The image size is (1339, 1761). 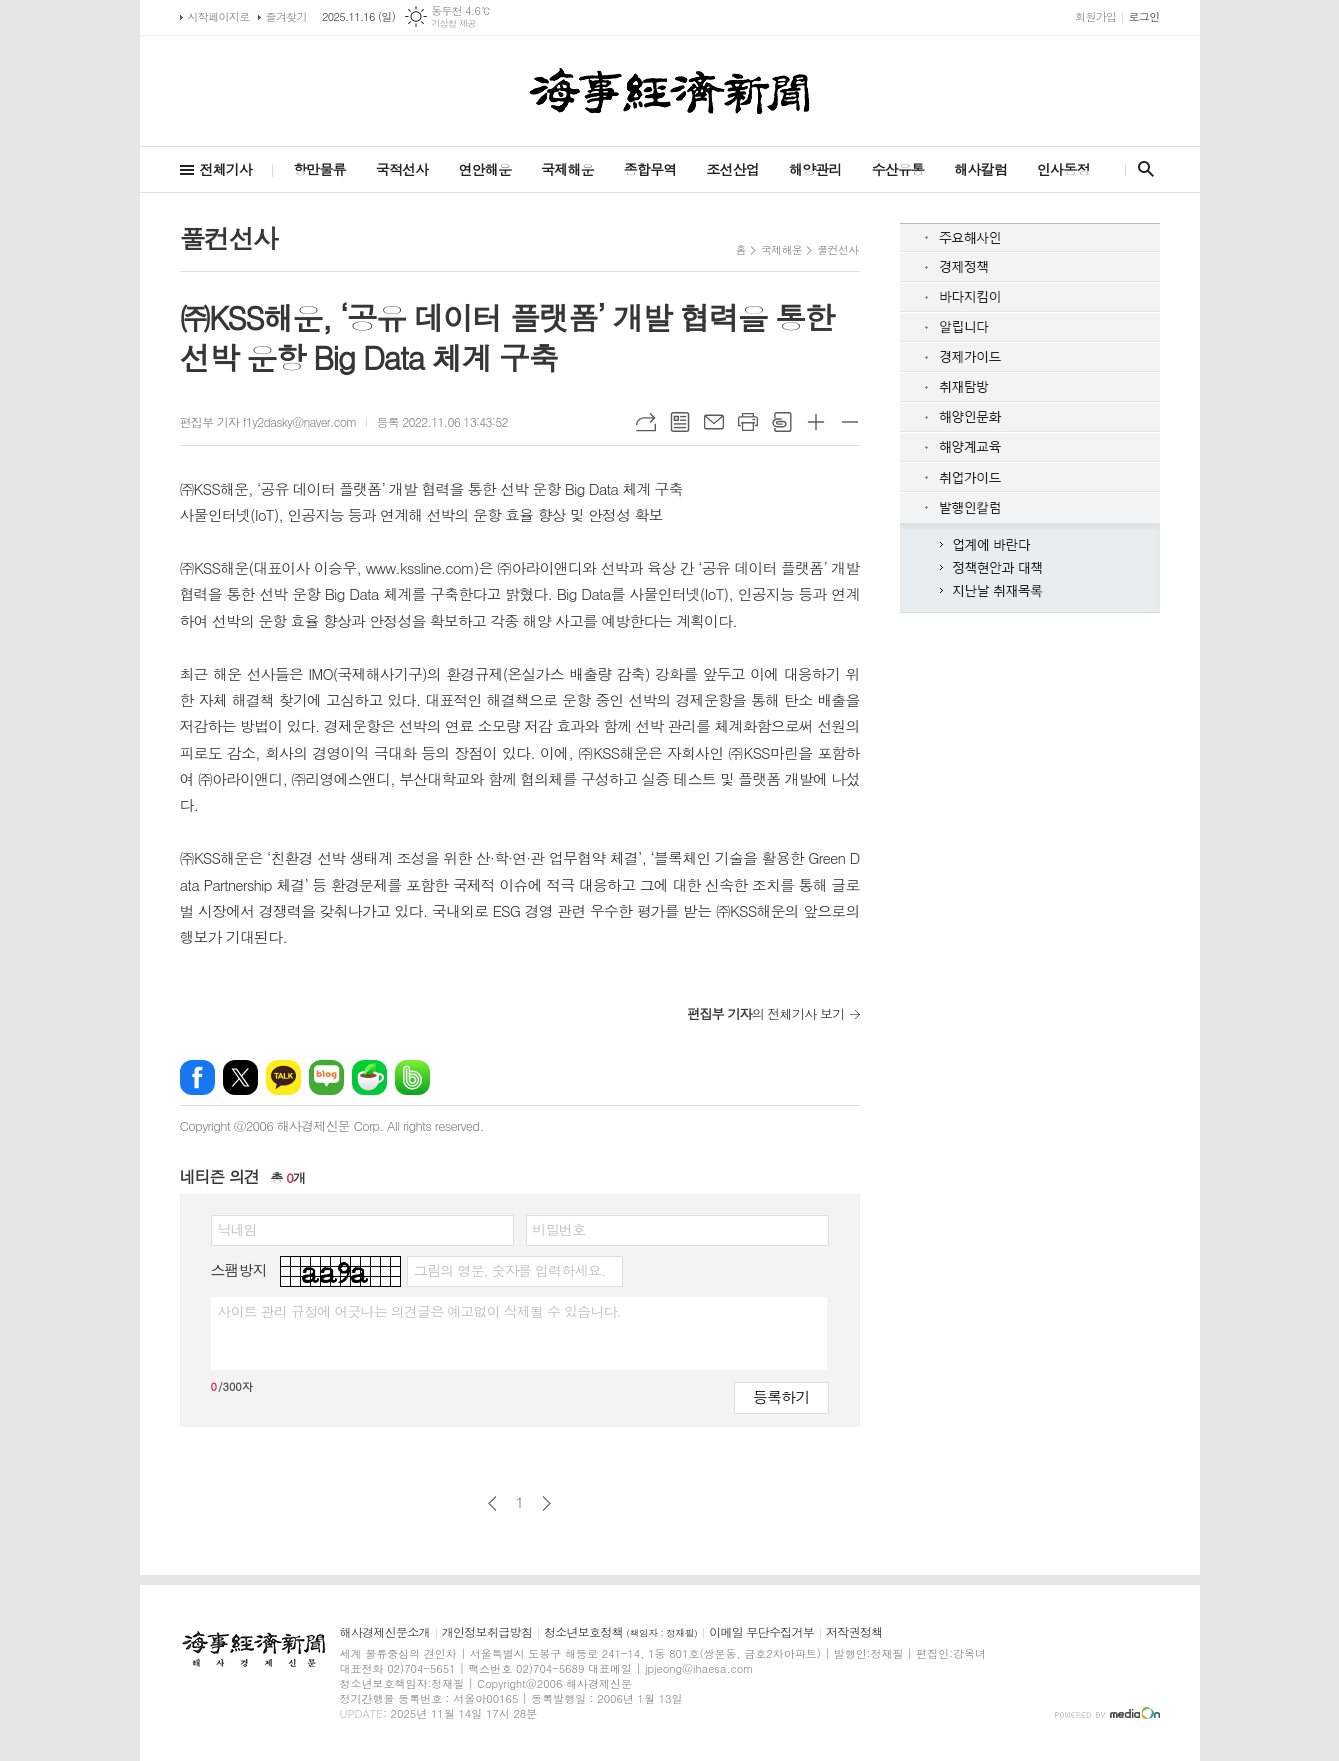 I want to click on 이메일 무단수집거부, so click(x=761, y=1632).